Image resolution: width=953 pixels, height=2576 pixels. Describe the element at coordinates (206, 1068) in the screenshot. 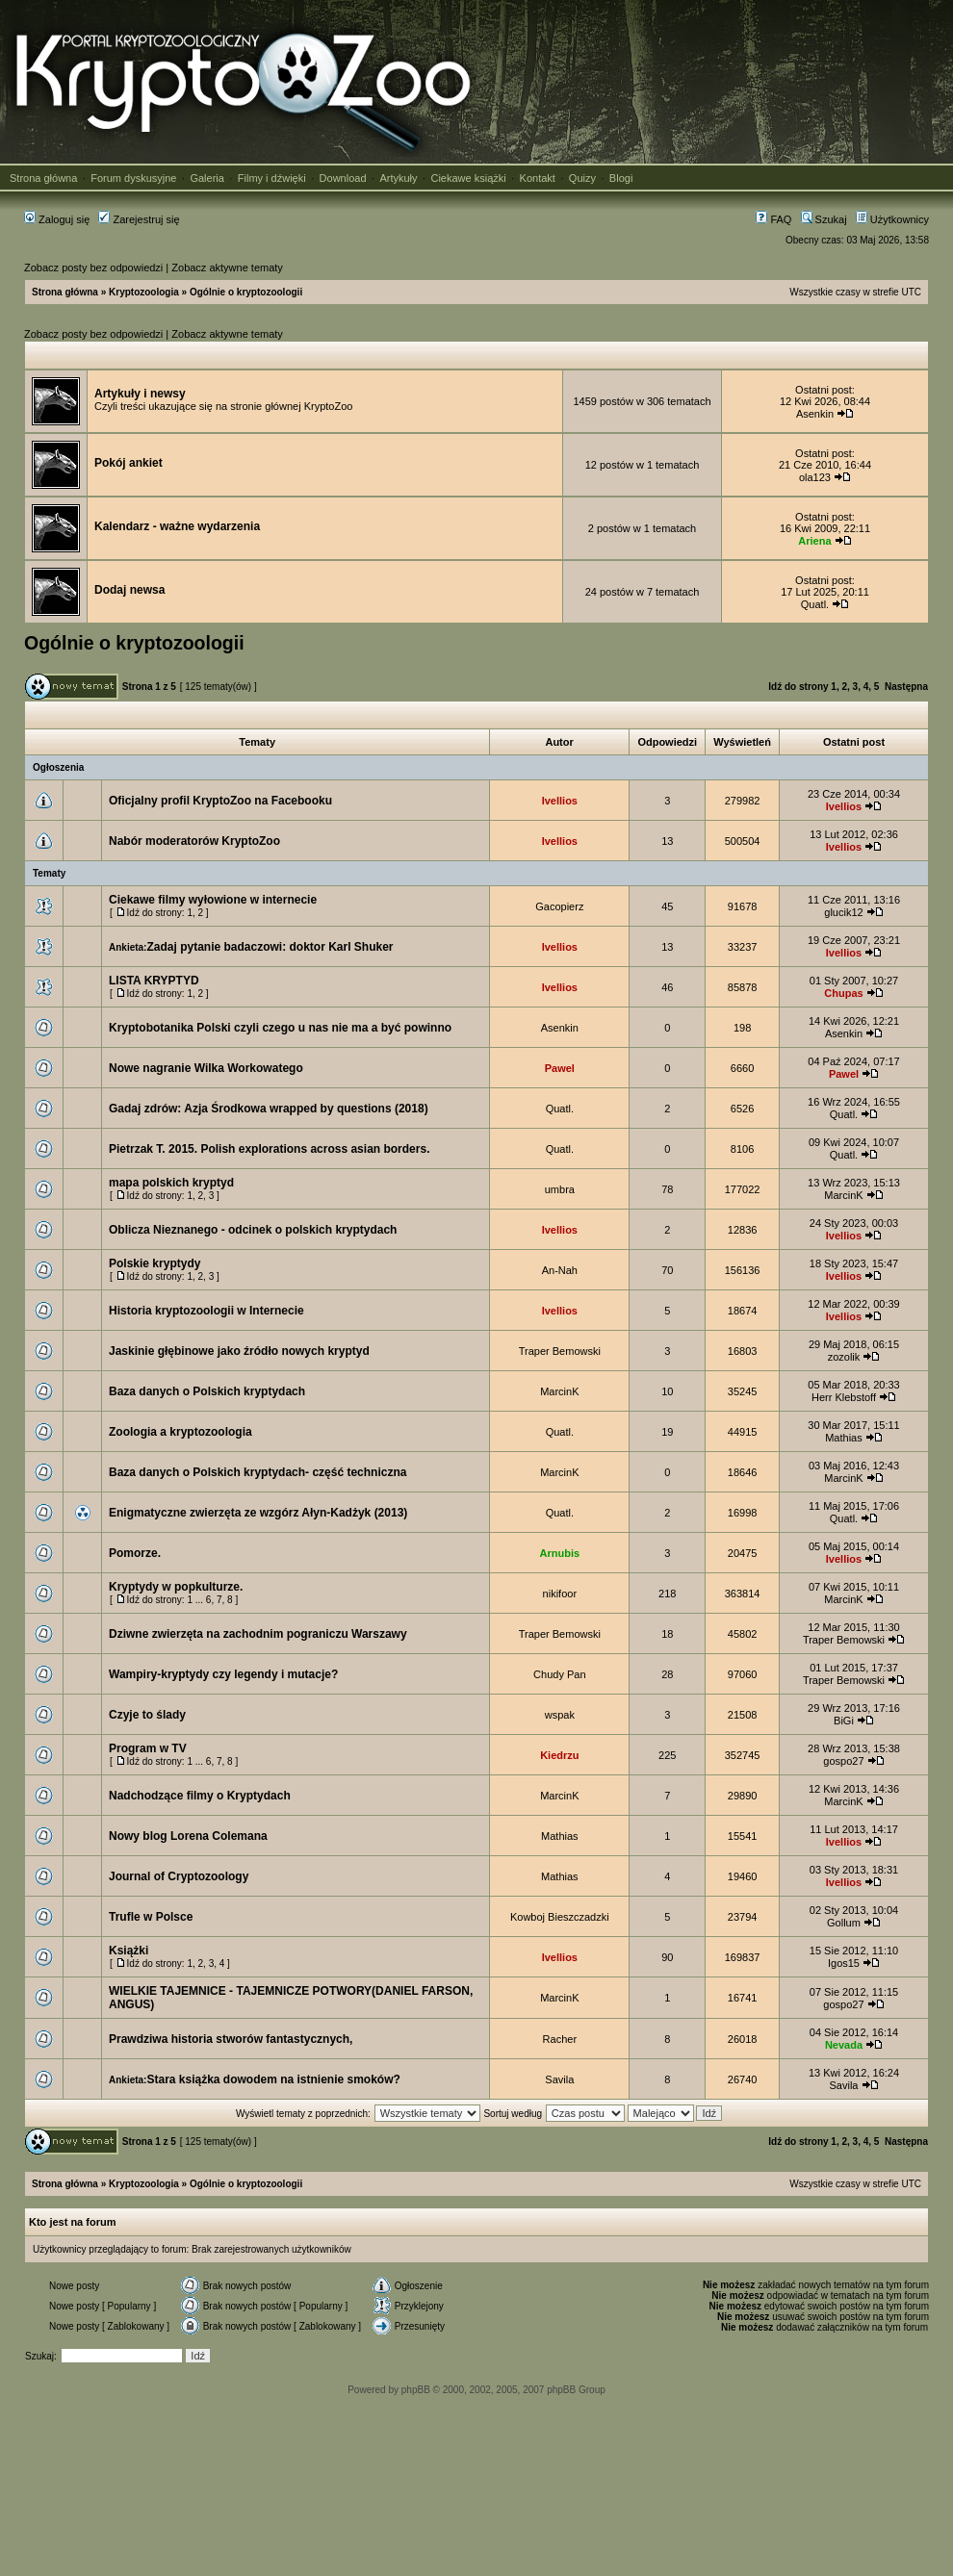

I see `Nowe nagranie Wilka Workowatego` at that location.